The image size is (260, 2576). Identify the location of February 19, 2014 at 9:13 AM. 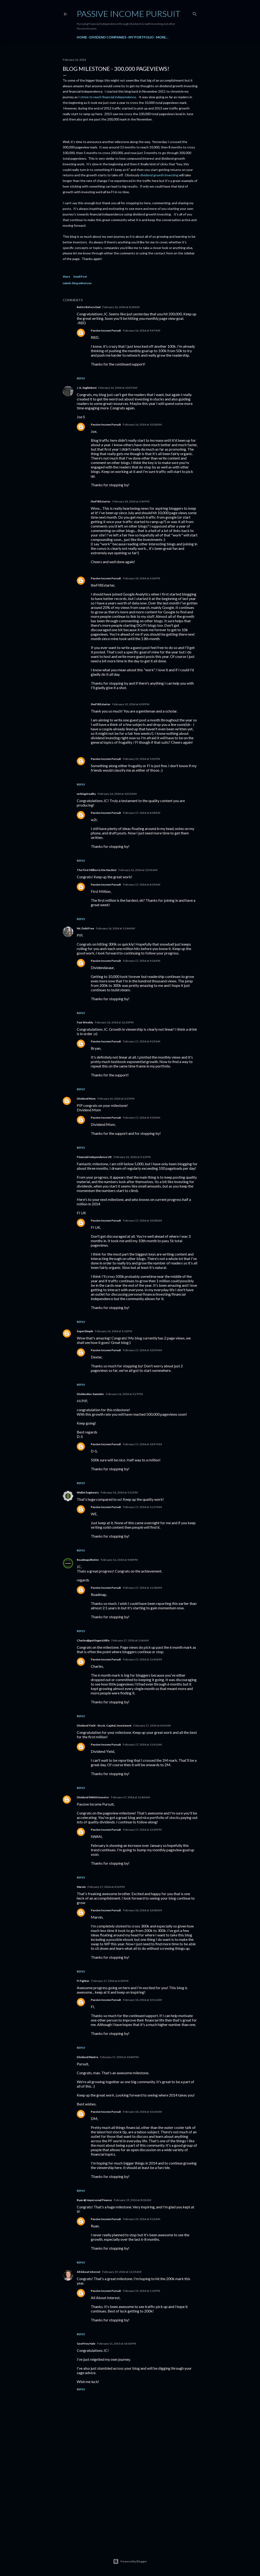
(141, 2219).